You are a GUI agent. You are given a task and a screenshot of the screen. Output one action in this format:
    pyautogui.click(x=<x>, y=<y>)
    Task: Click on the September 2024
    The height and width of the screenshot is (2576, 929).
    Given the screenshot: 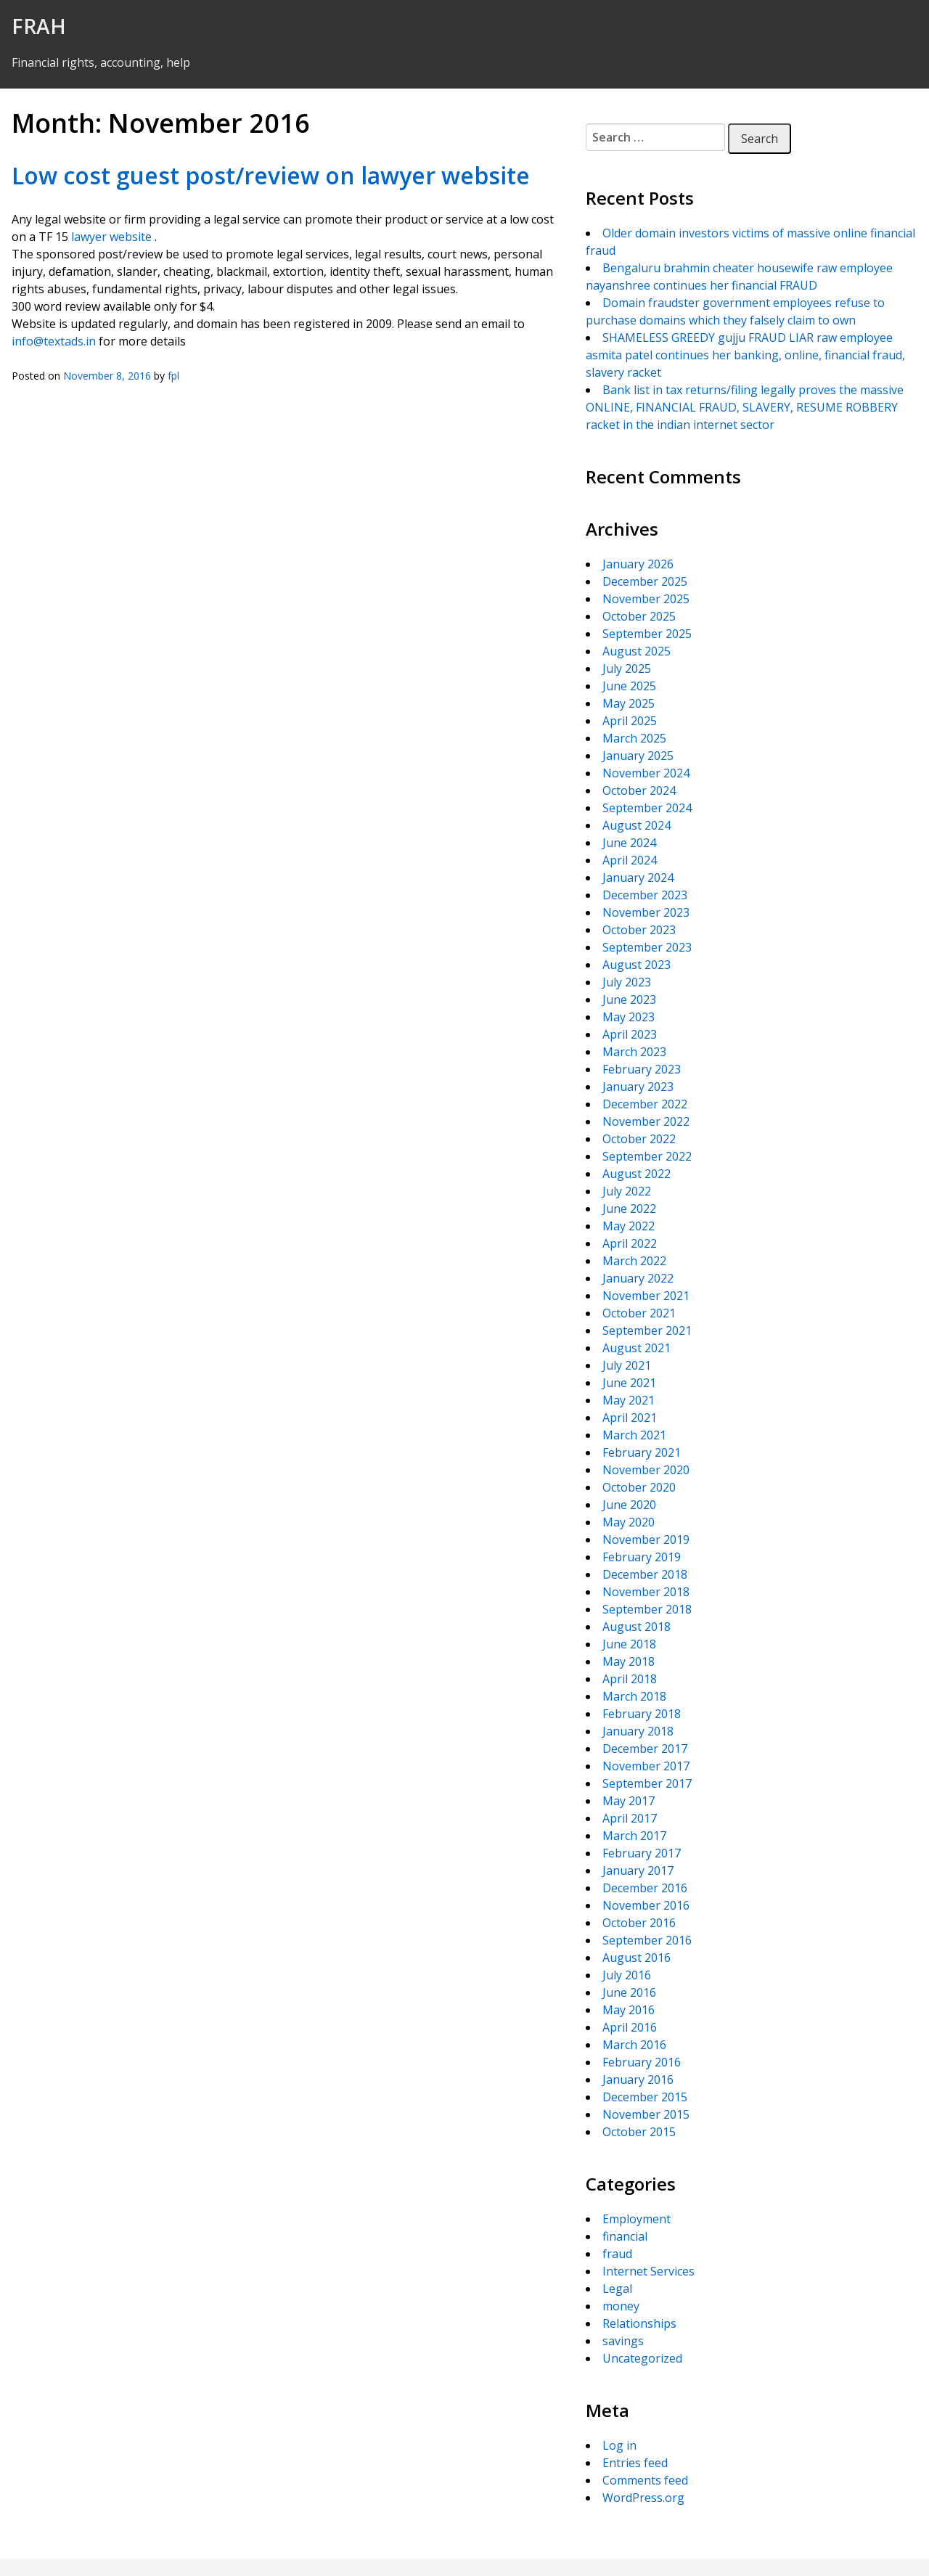 What is the action you would take?
    pyautogui.click(x=647, y=808)
    